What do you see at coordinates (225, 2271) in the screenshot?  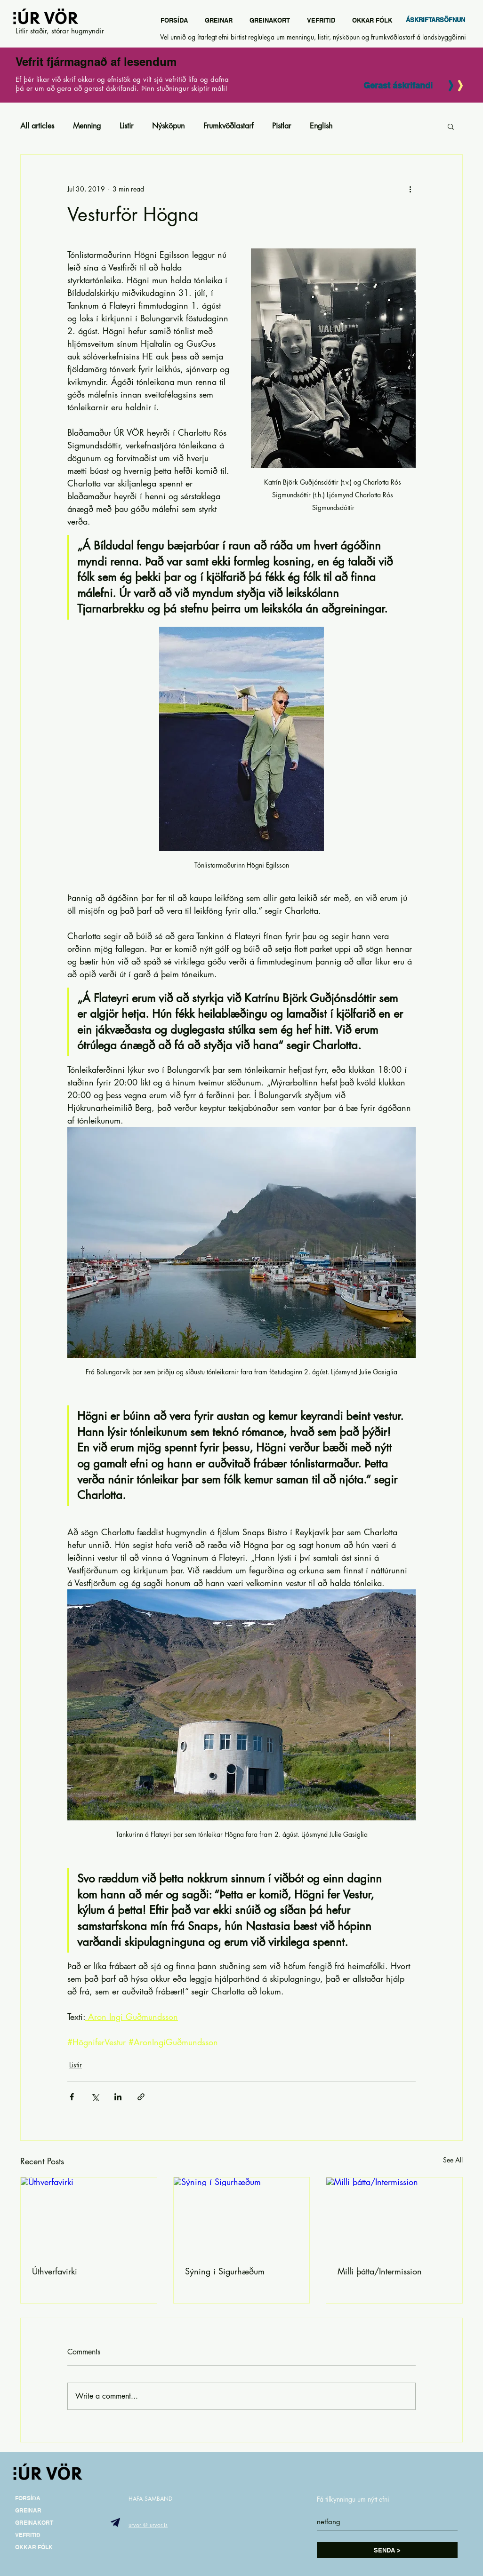 I see `Sýning í Sigurhæðum` at bounding box center [225, 2271].